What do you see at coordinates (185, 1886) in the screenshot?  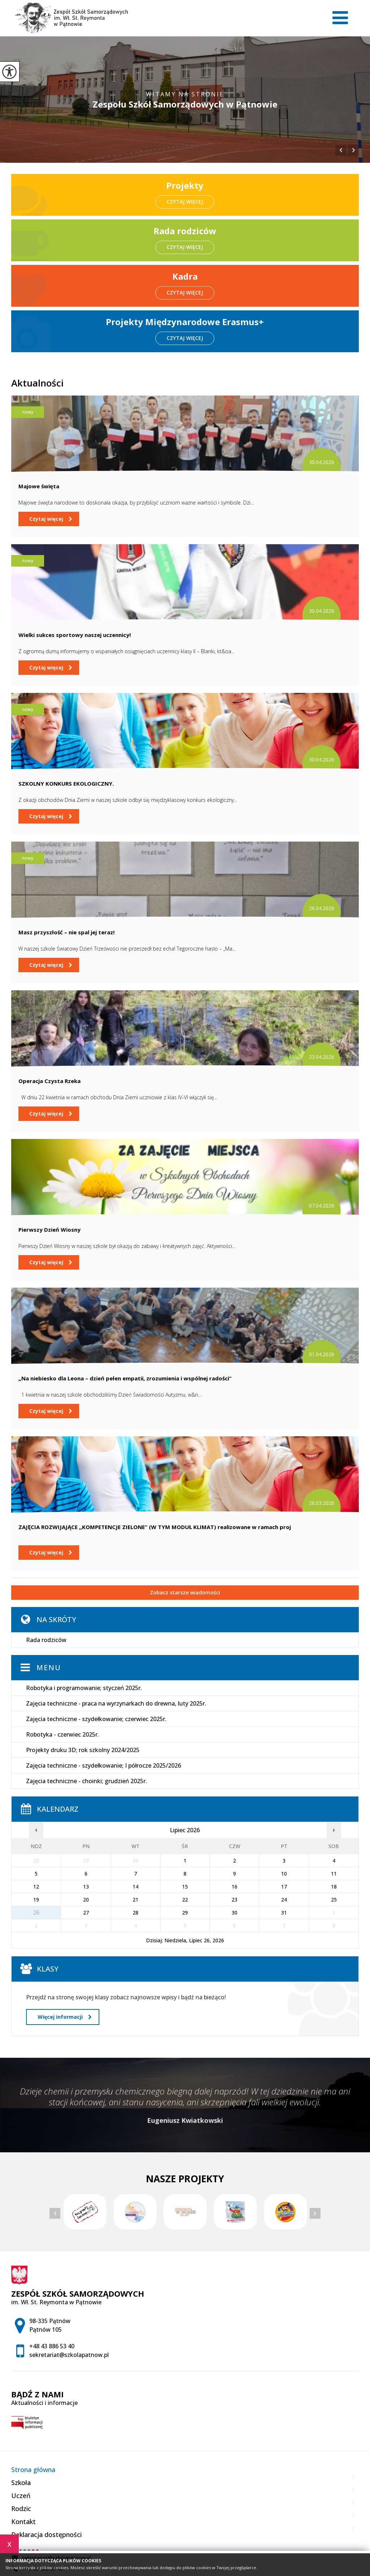 I see `15` at bounding box center [185, 1886].